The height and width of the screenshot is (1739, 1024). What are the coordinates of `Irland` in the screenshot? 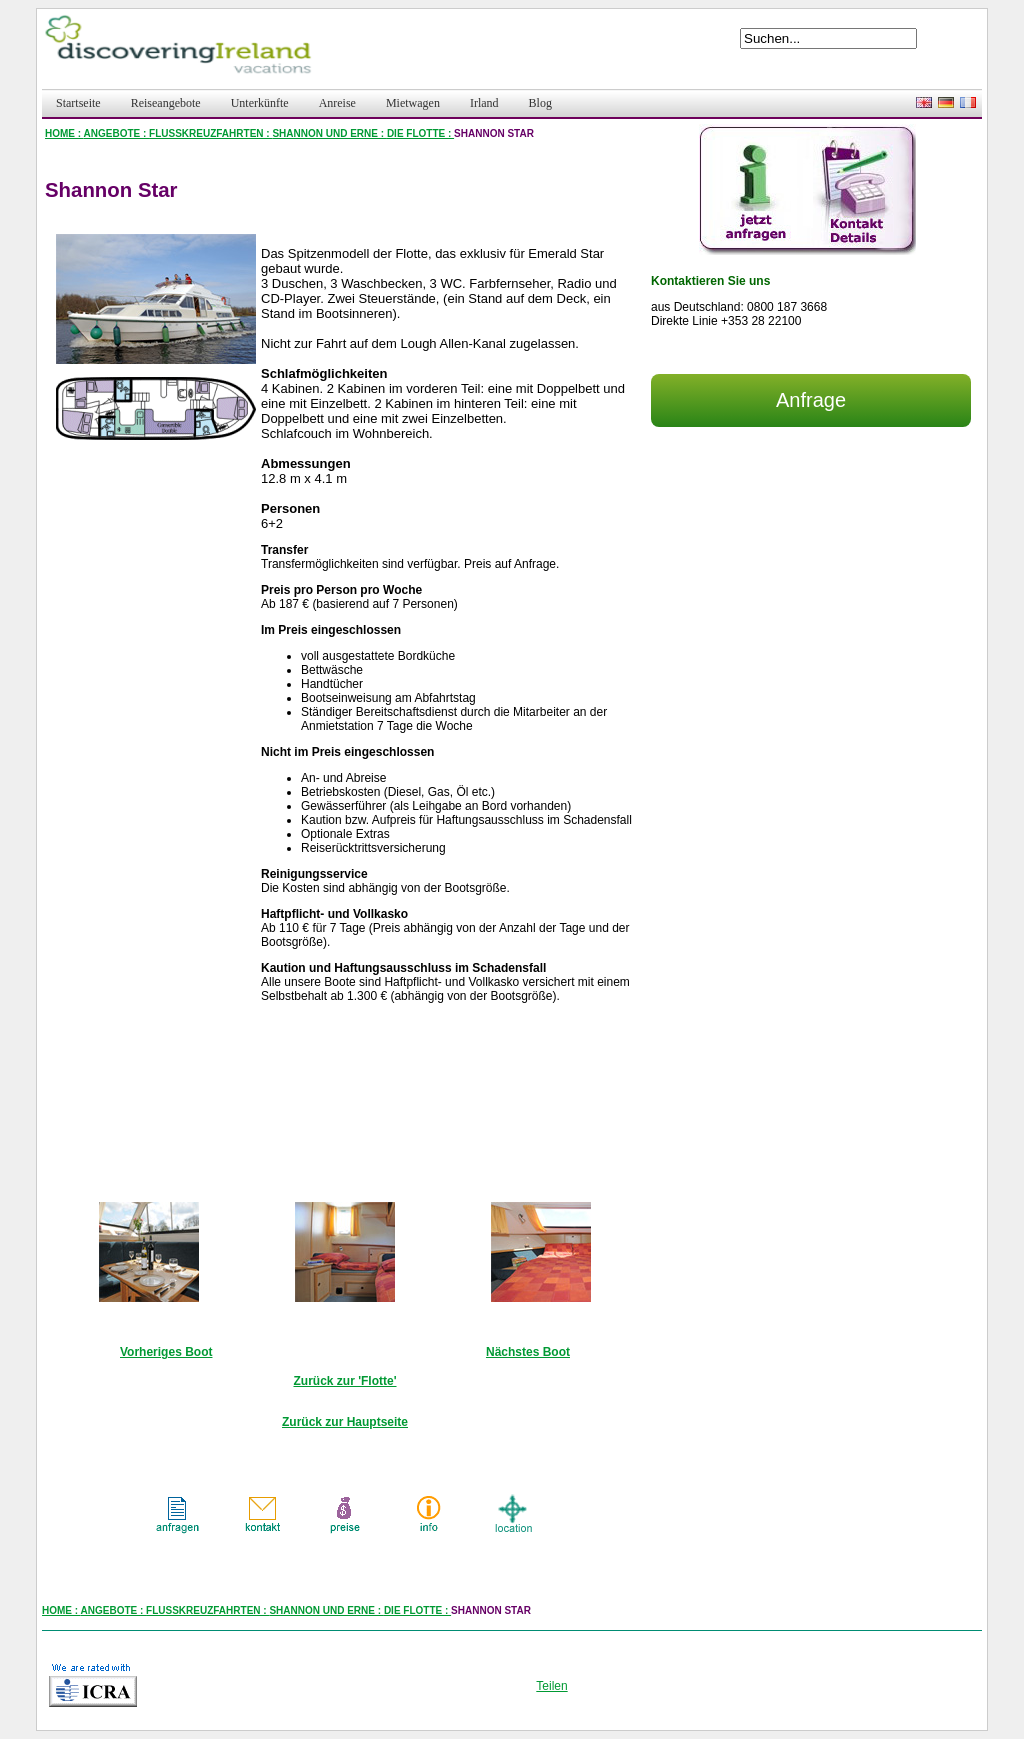 It's located at (484, 103).